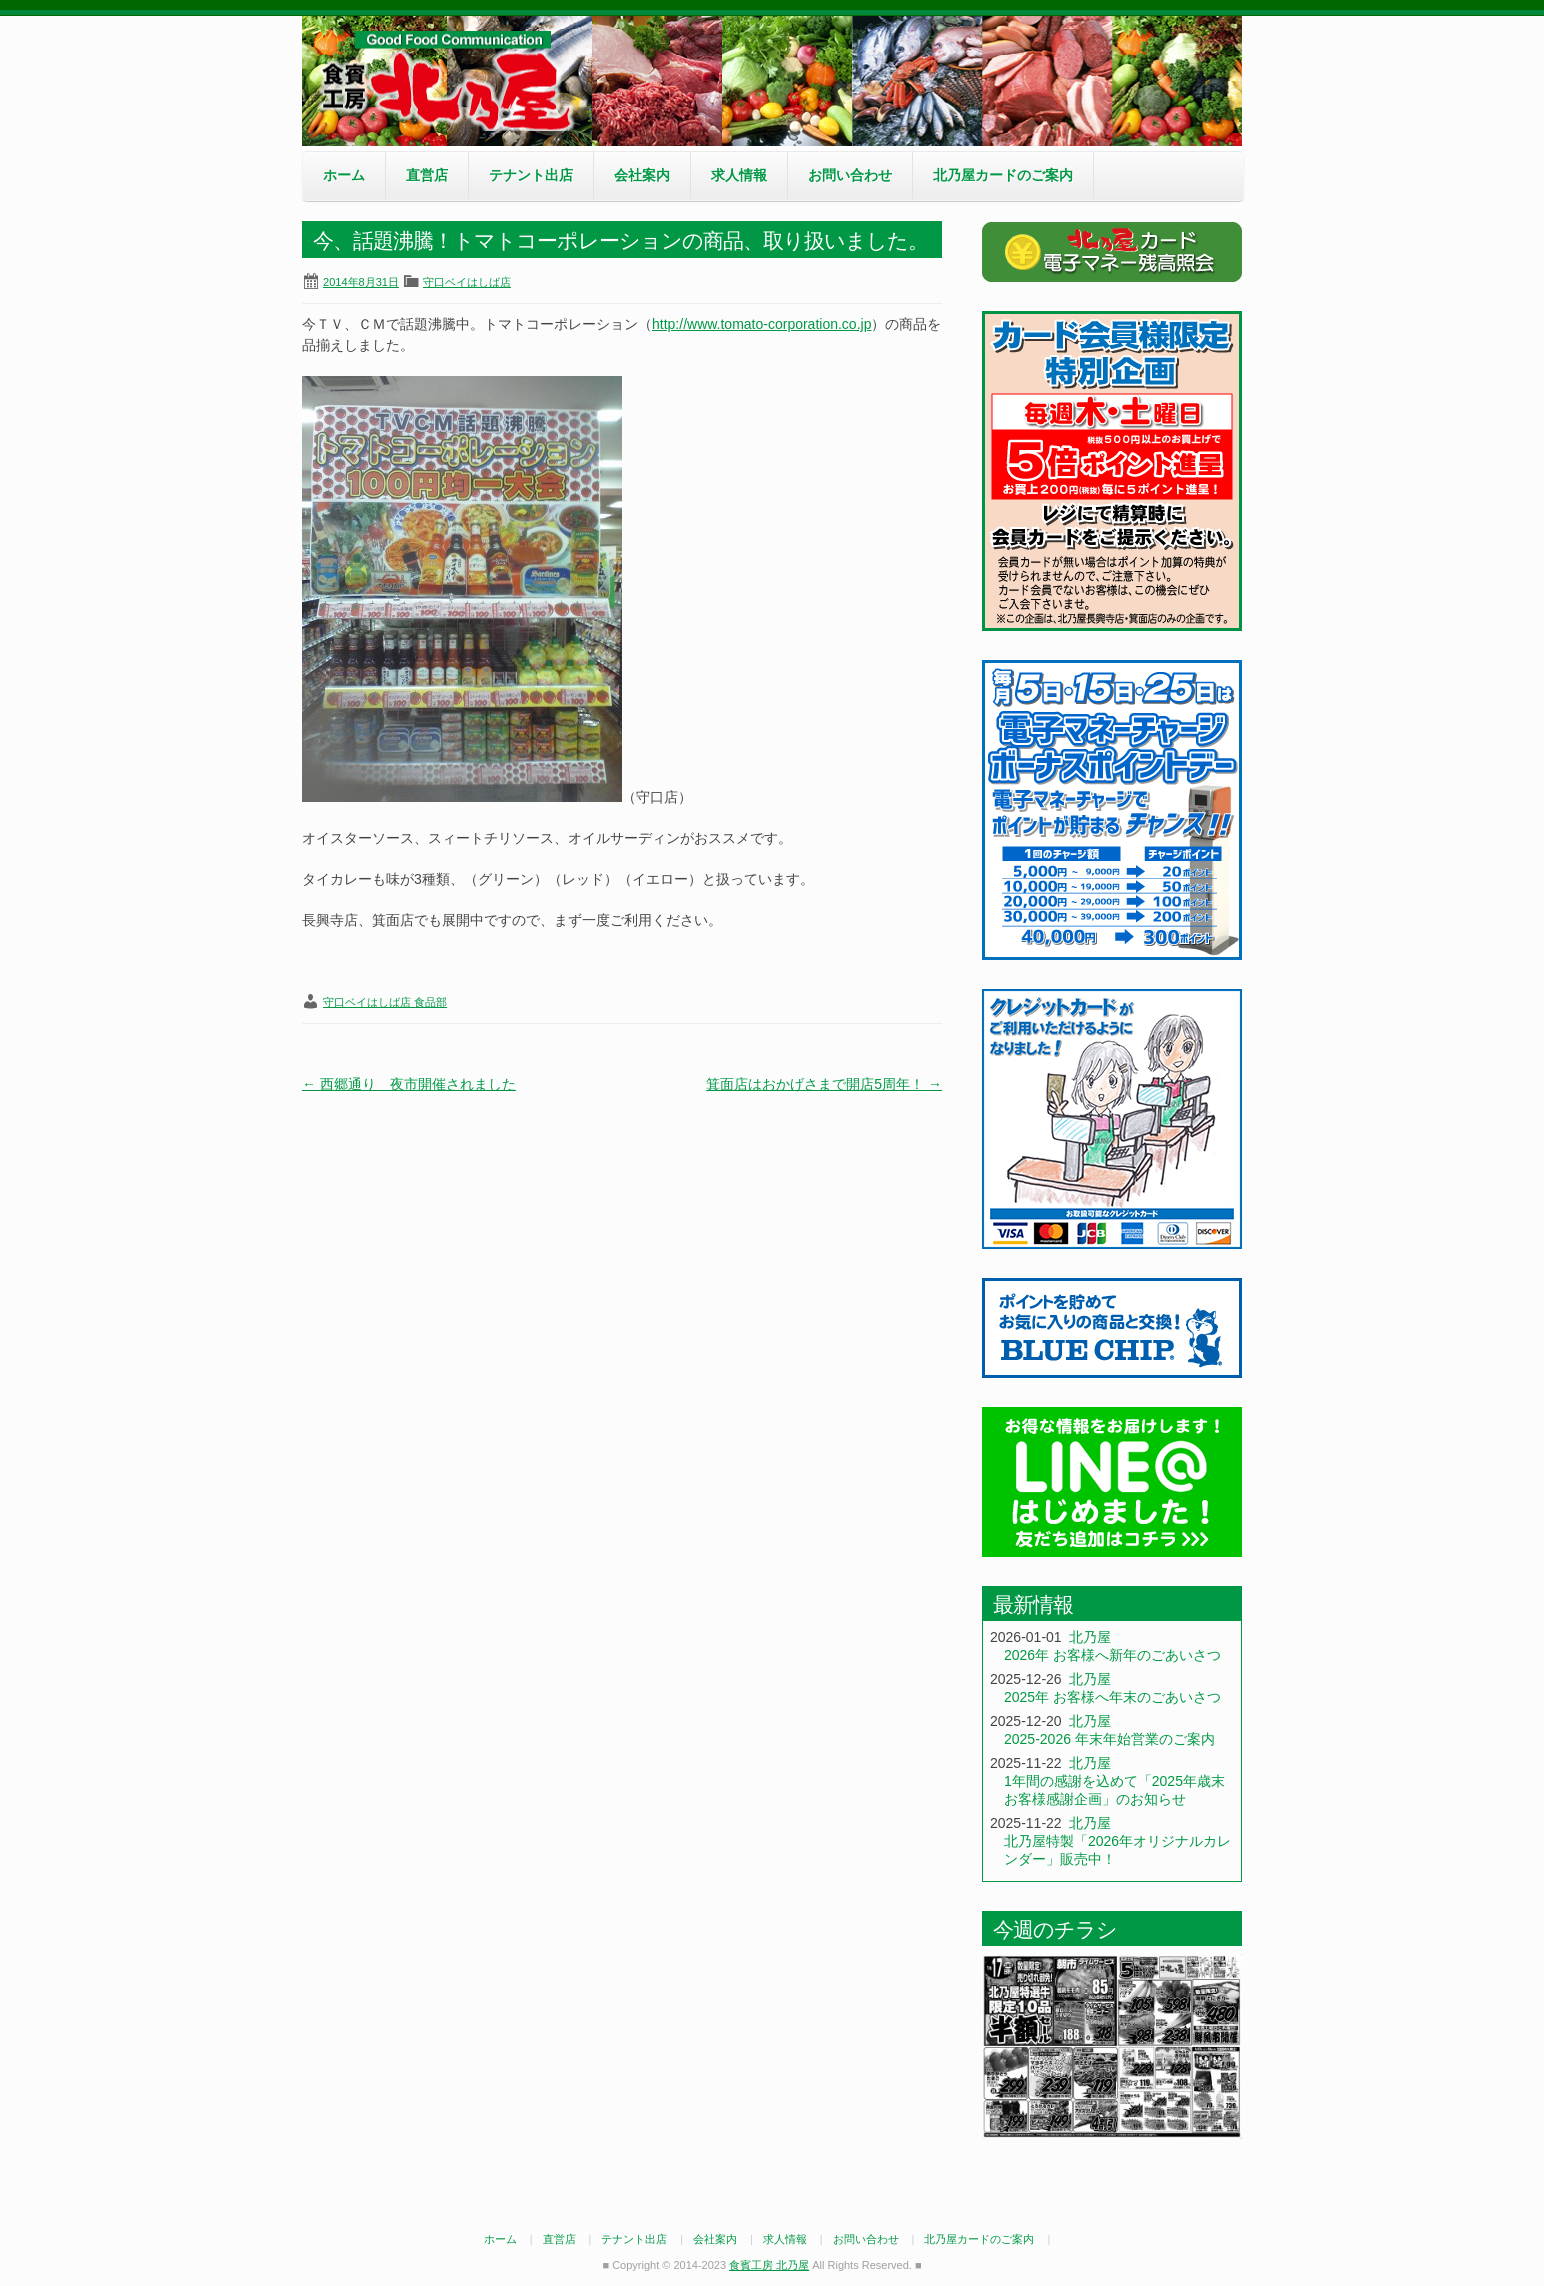 This screenshot has width=1544, height=2286. Describe the element at coordinates (452, 81) in the screenshot. I see `食賓工房 北乃屋` at that location.